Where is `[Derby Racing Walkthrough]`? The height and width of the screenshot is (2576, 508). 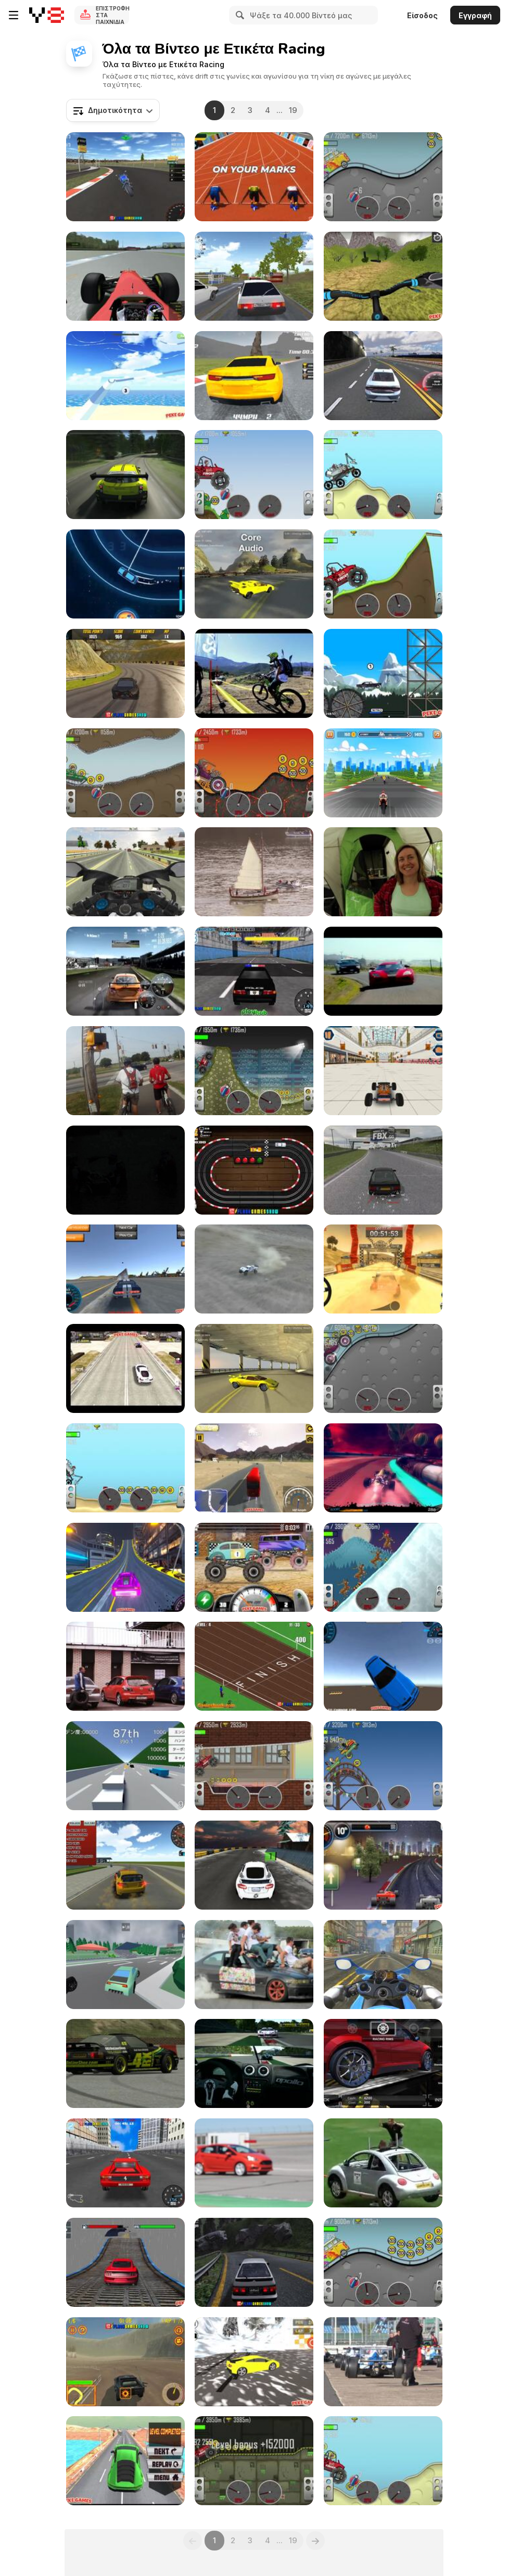
[Derby Racing Walkthrough] is located at coordinates (254, 1666).